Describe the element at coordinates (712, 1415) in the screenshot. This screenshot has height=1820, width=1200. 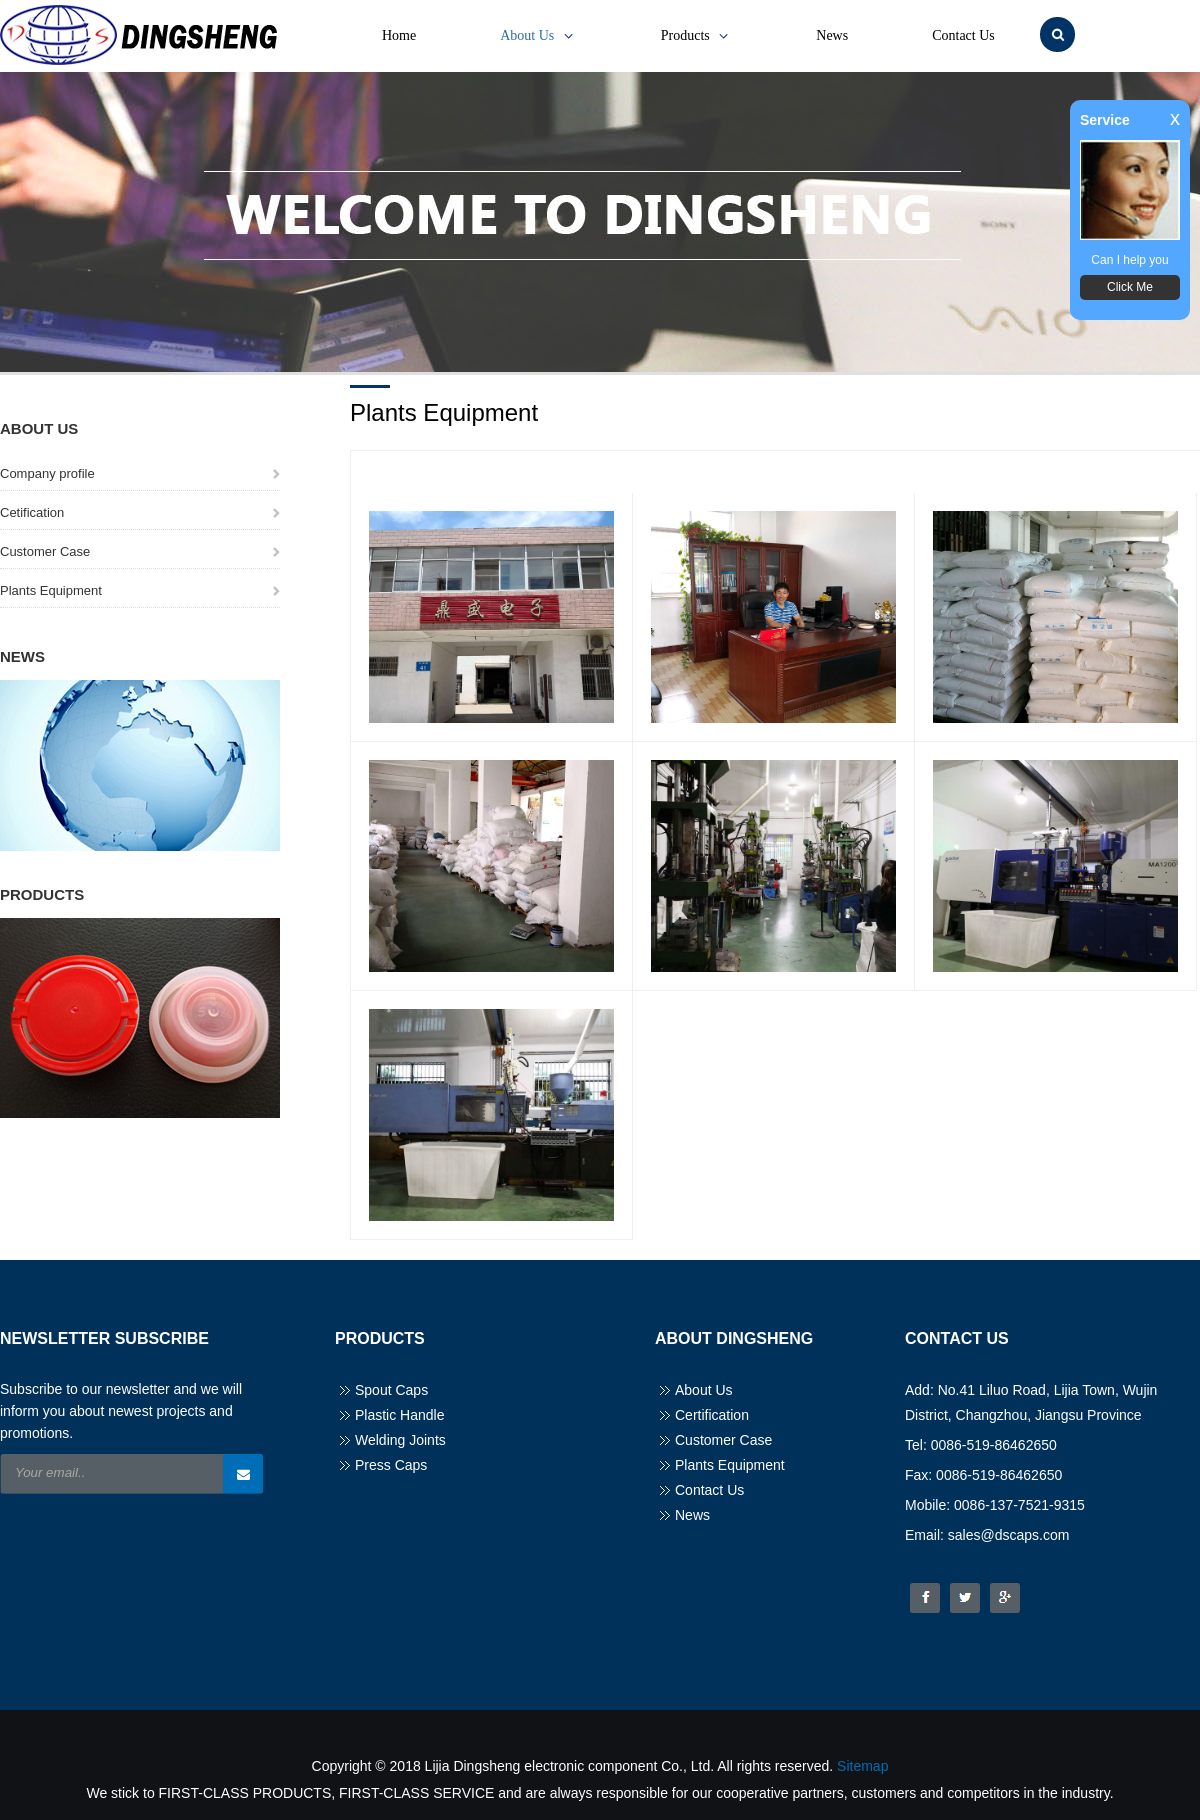
I see `Certification` at that location.